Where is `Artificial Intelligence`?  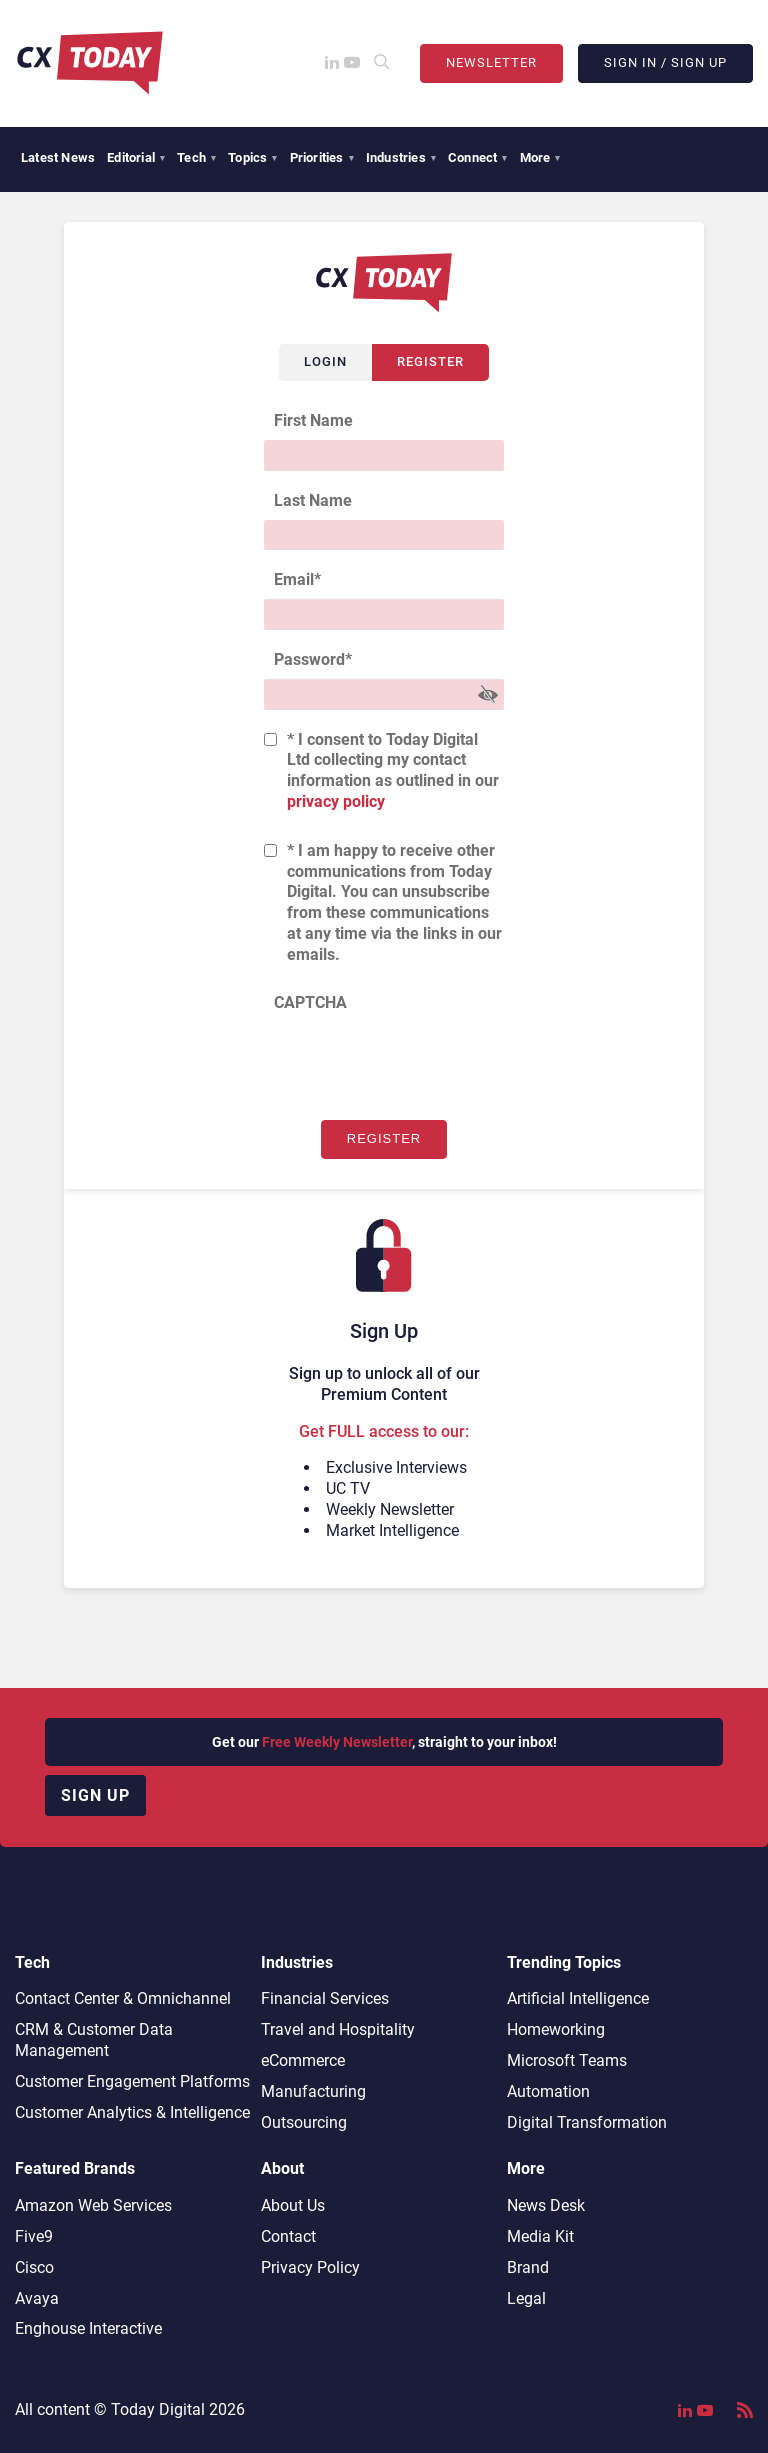
Artificial Intelligence is located at coordinates (578, 1998).